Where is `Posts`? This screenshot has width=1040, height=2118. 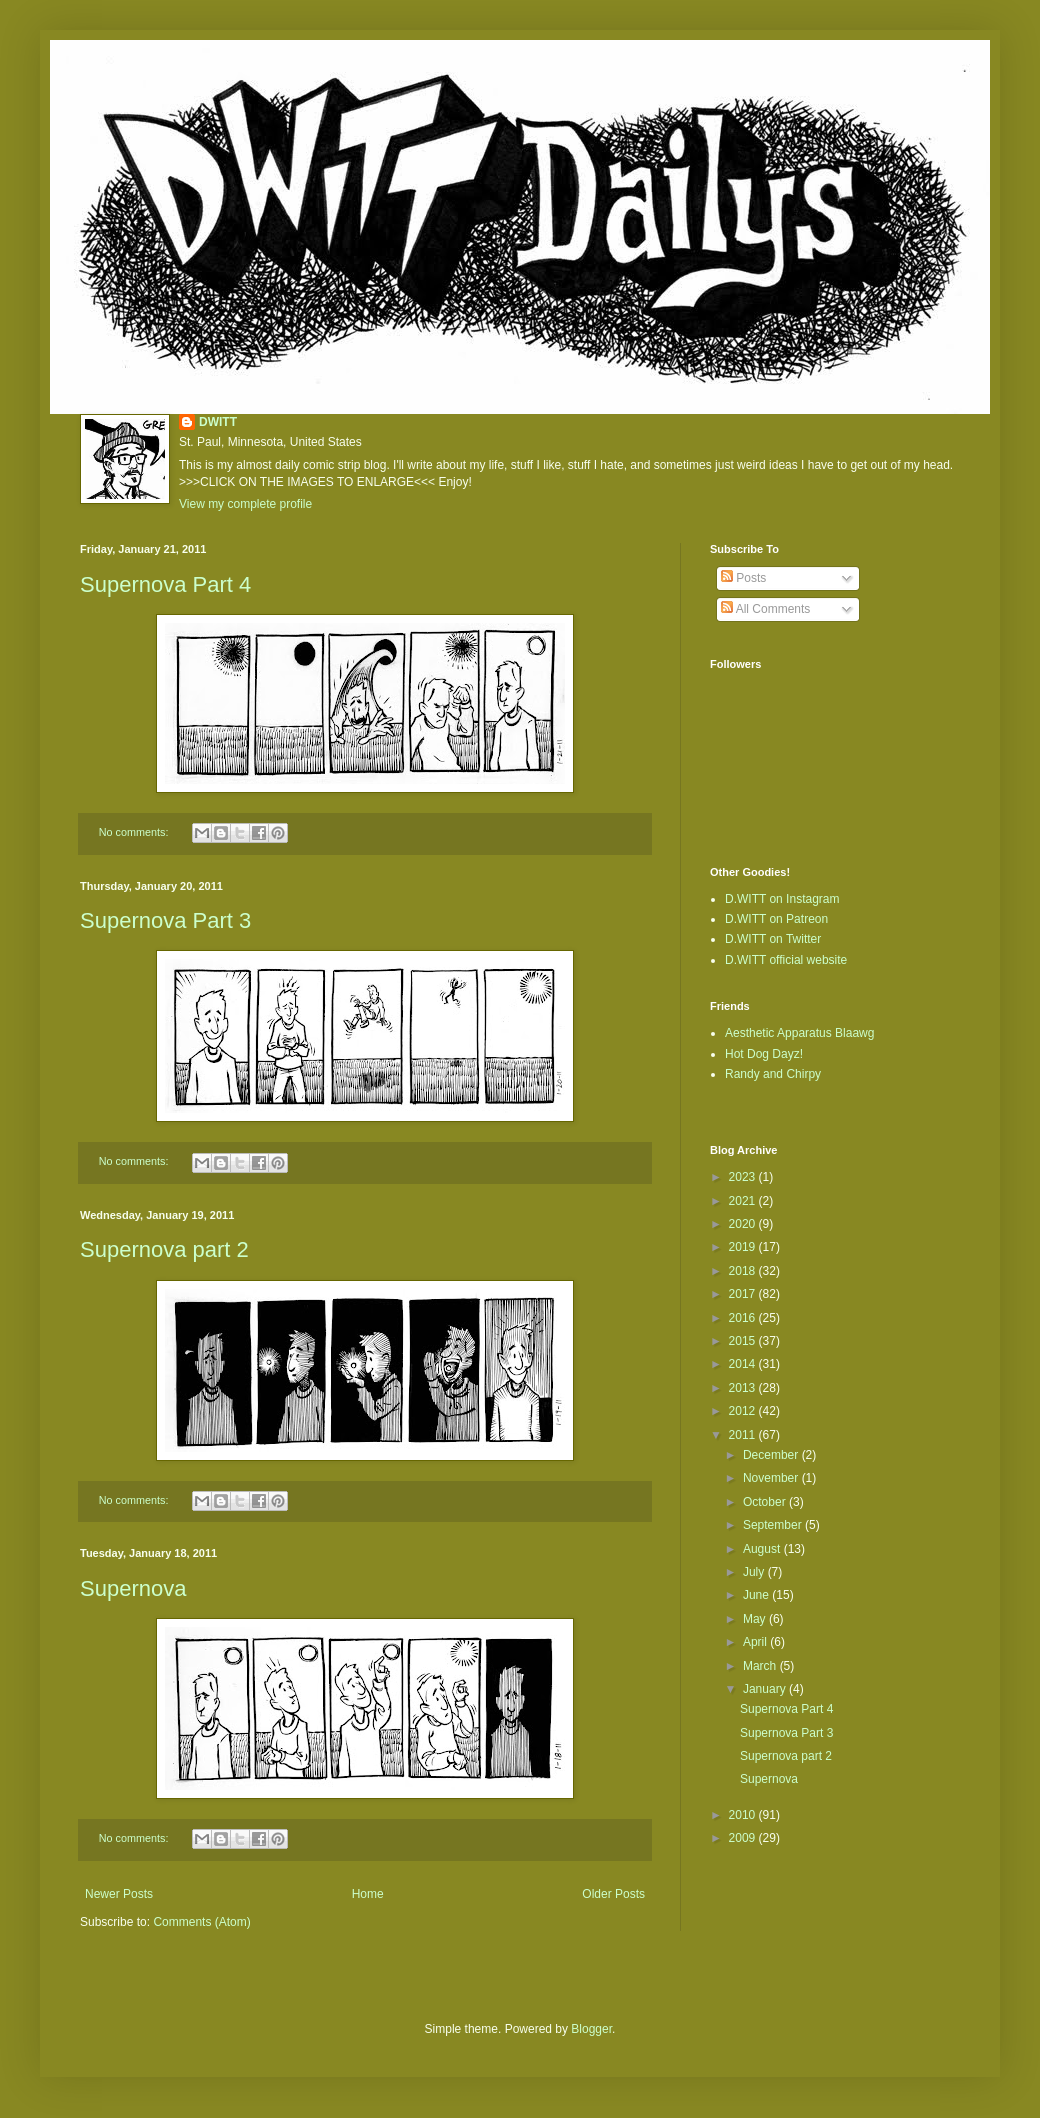
Posts is located at coordinates (743, 578).